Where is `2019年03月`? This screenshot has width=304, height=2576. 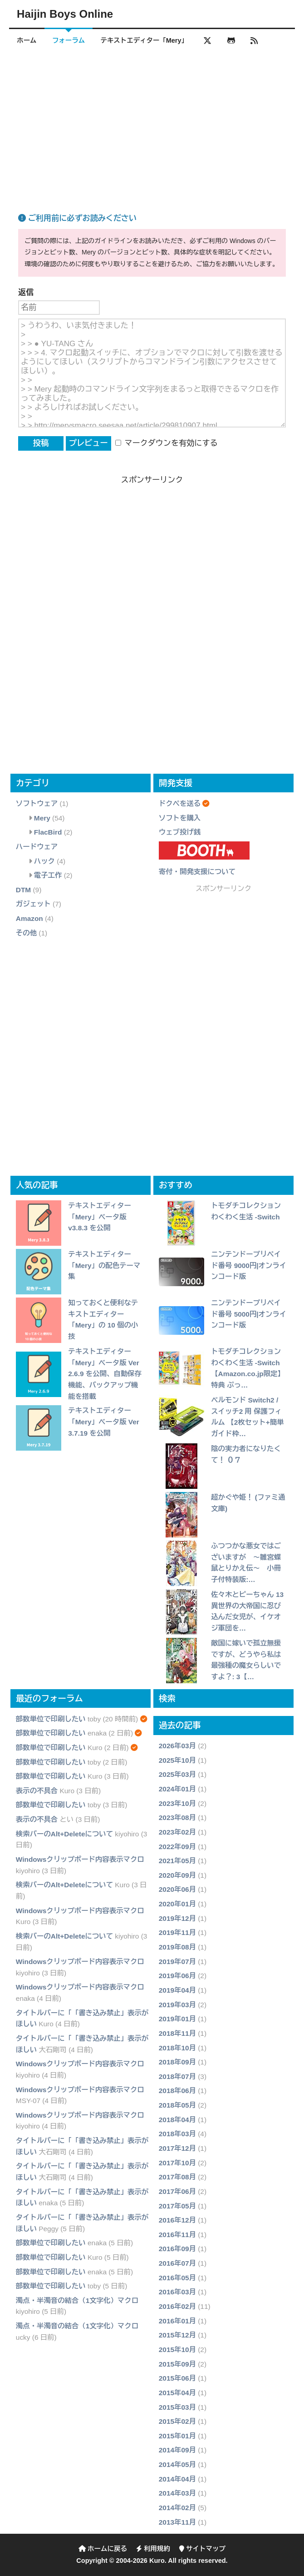
2019年03月 is located at coordinates (177, 2005).